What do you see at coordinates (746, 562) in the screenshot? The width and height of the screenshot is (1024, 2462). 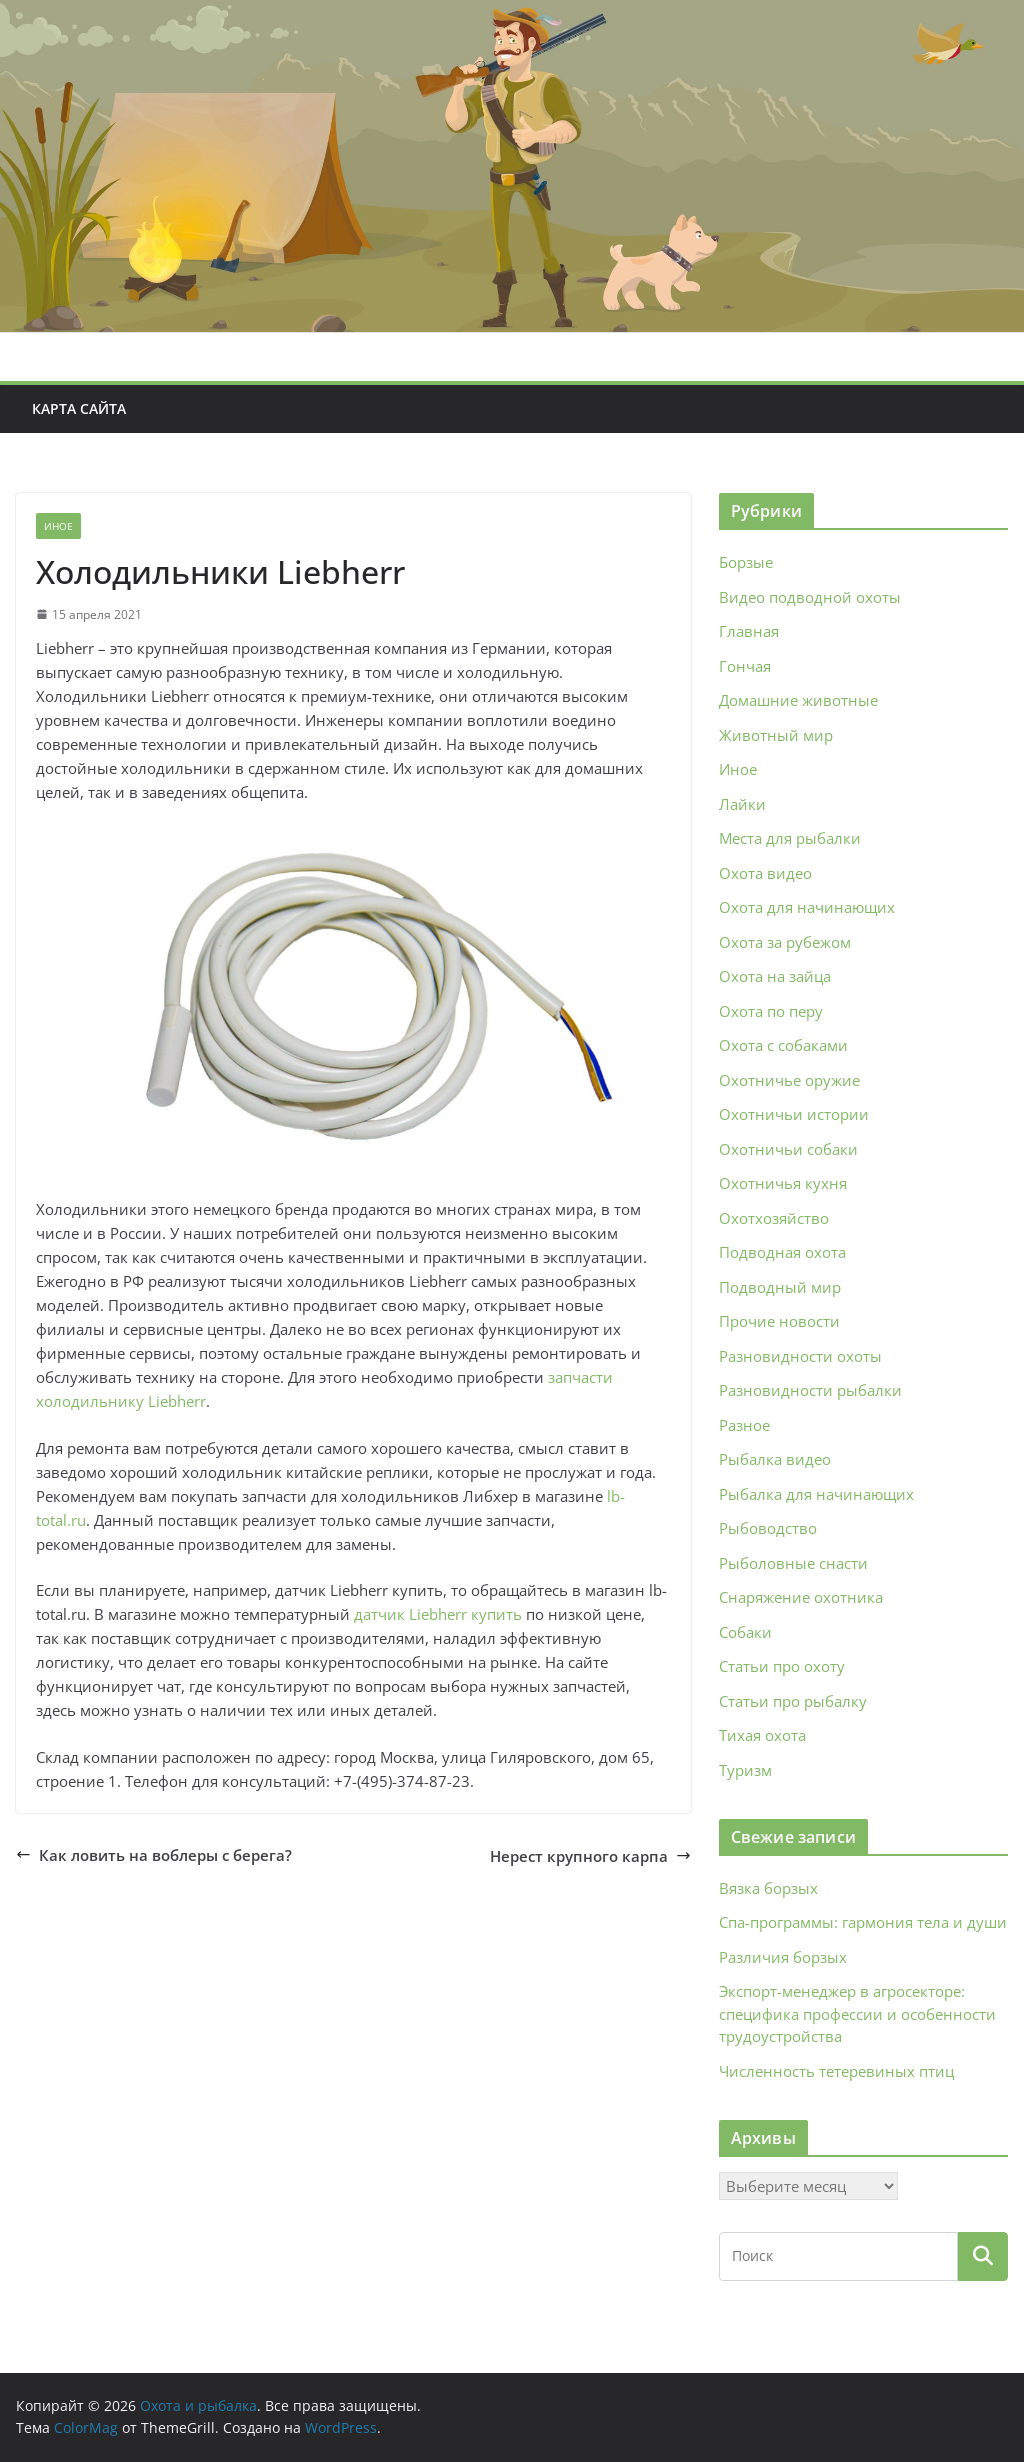 I see `Борзые` at bounding box center [746, 562].